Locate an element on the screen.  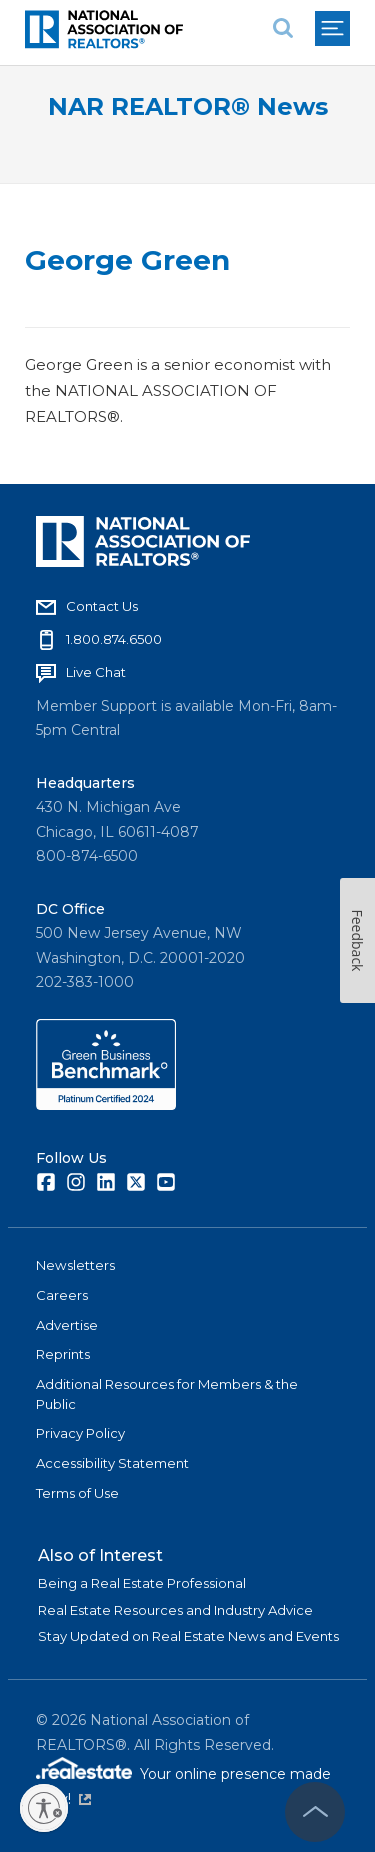
Terms of Use is located at coordinates (77, 1493).